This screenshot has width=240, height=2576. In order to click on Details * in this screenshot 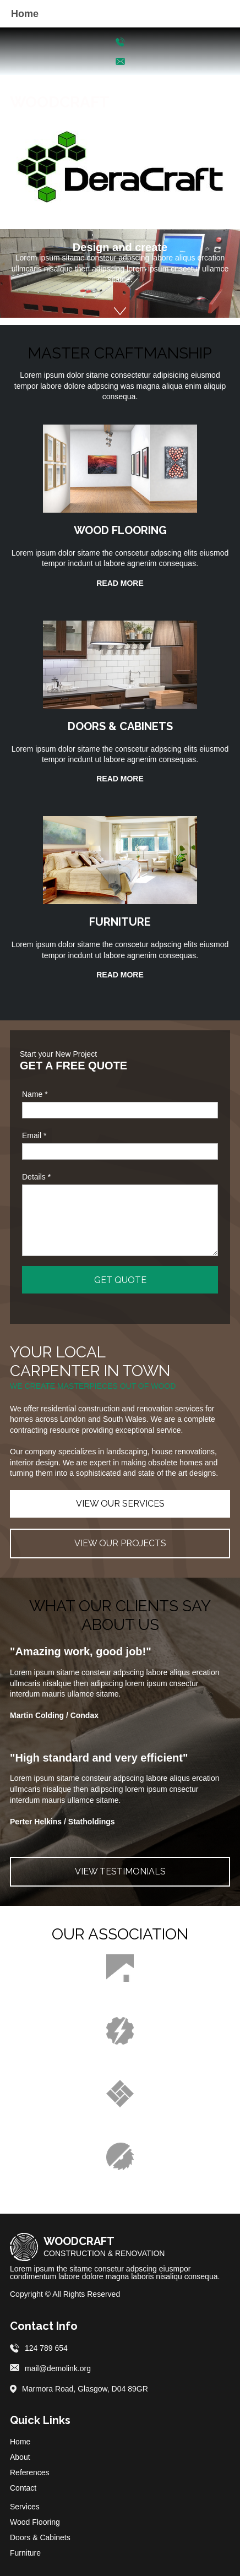, I will do `click(36, 1176)`.